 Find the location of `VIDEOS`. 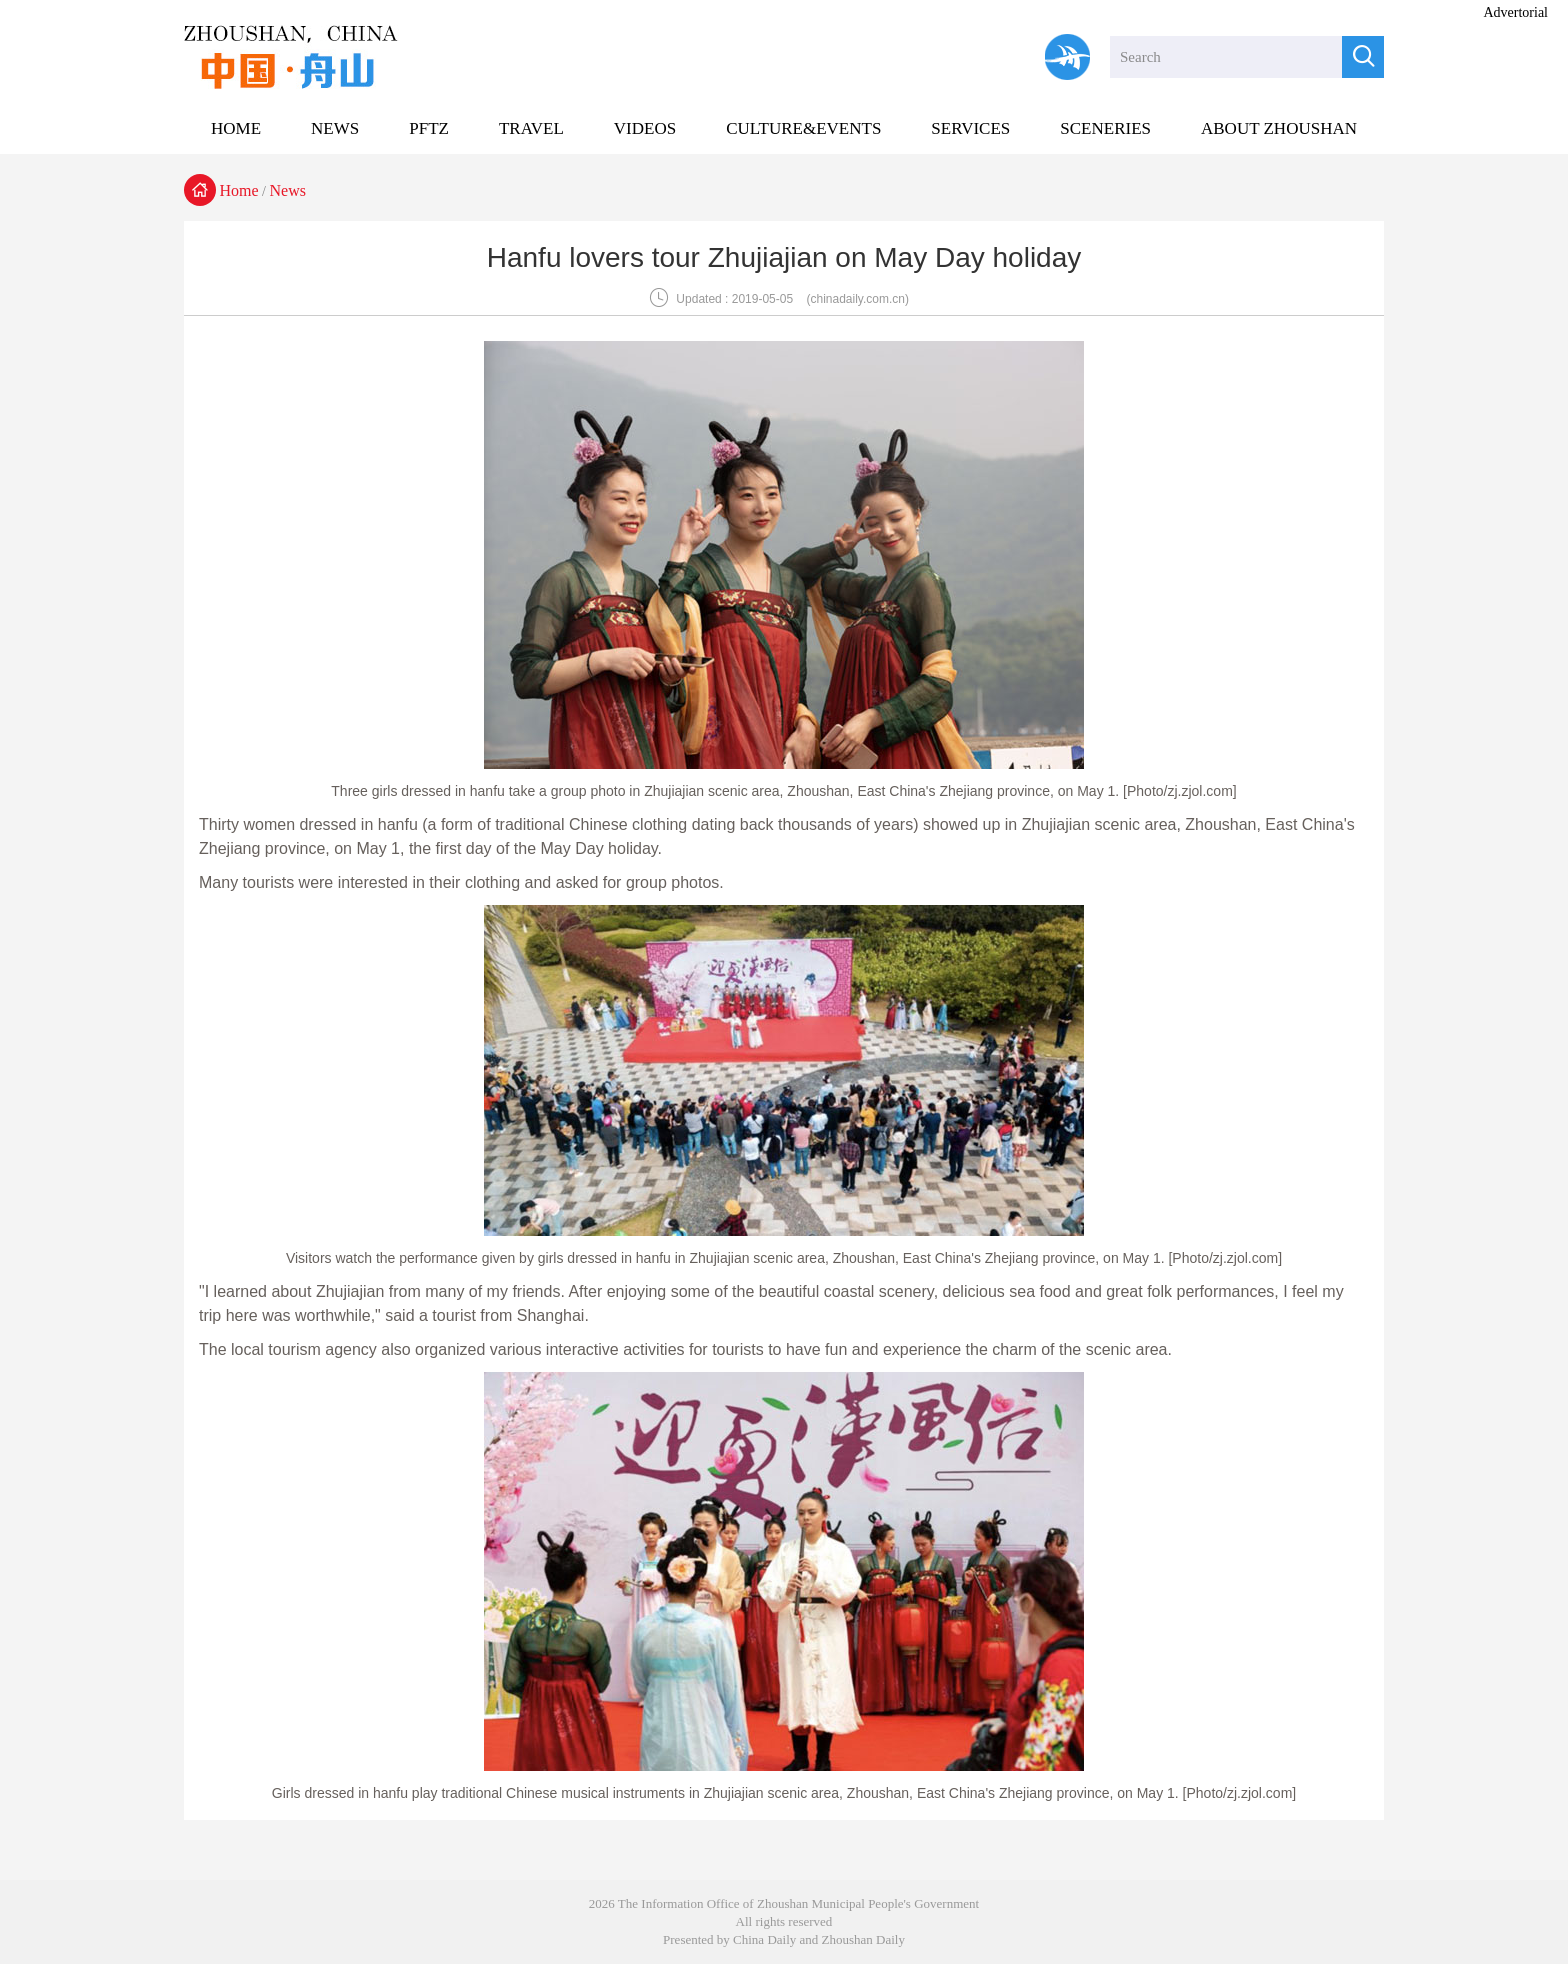

VIDEOS is located at coordinates (645, 128).